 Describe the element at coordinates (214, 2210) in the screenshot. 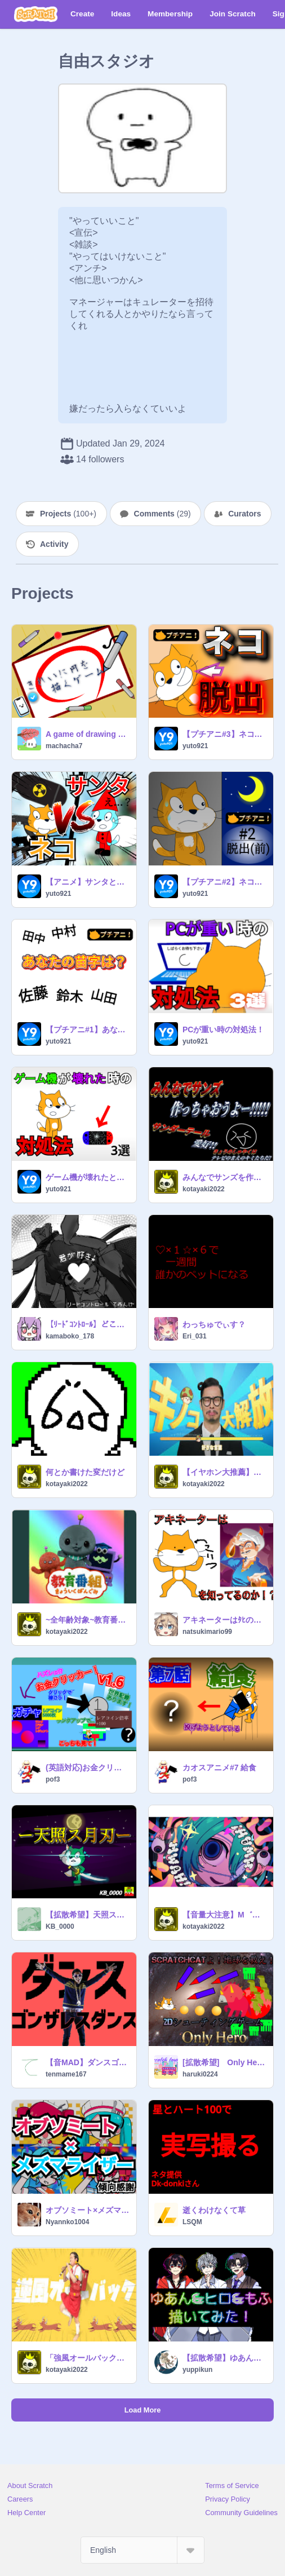

I see `逝くわけなくて草` at that location.